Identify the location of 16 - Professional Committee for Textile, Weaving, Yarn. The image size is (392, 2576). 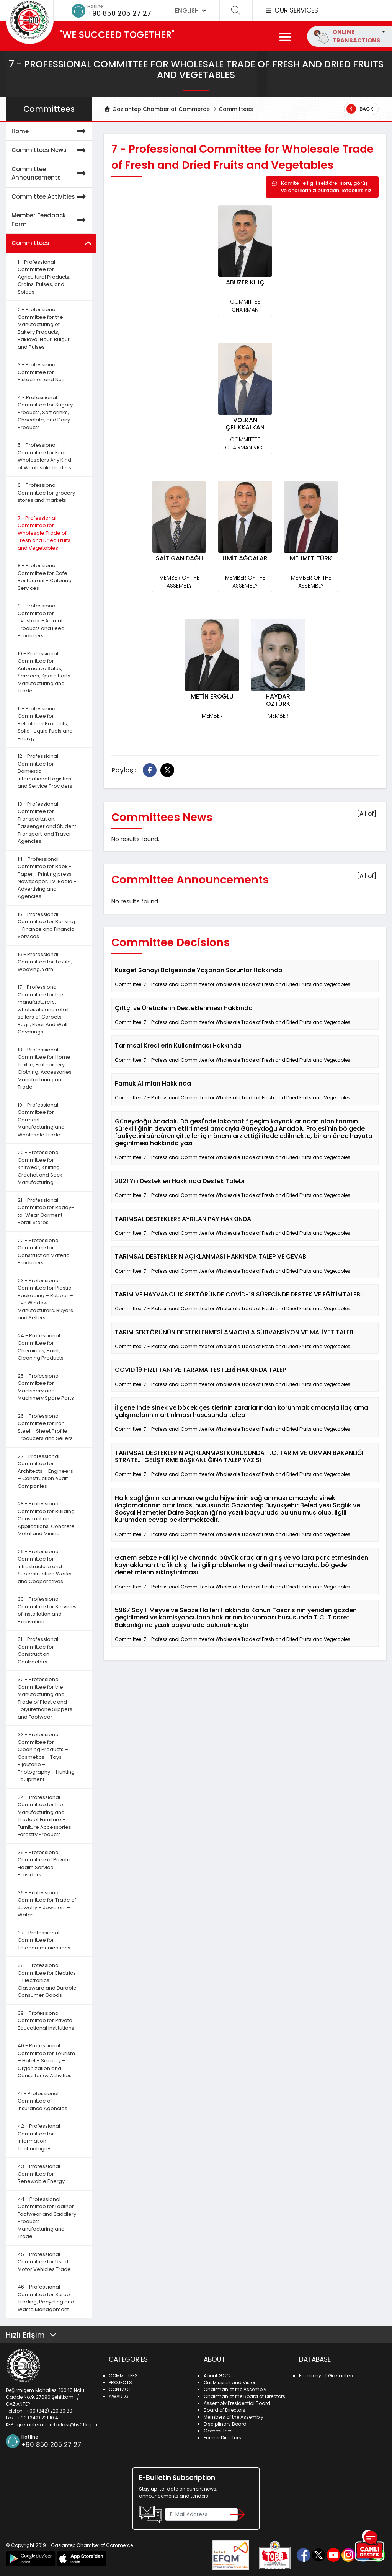
(45, 962).